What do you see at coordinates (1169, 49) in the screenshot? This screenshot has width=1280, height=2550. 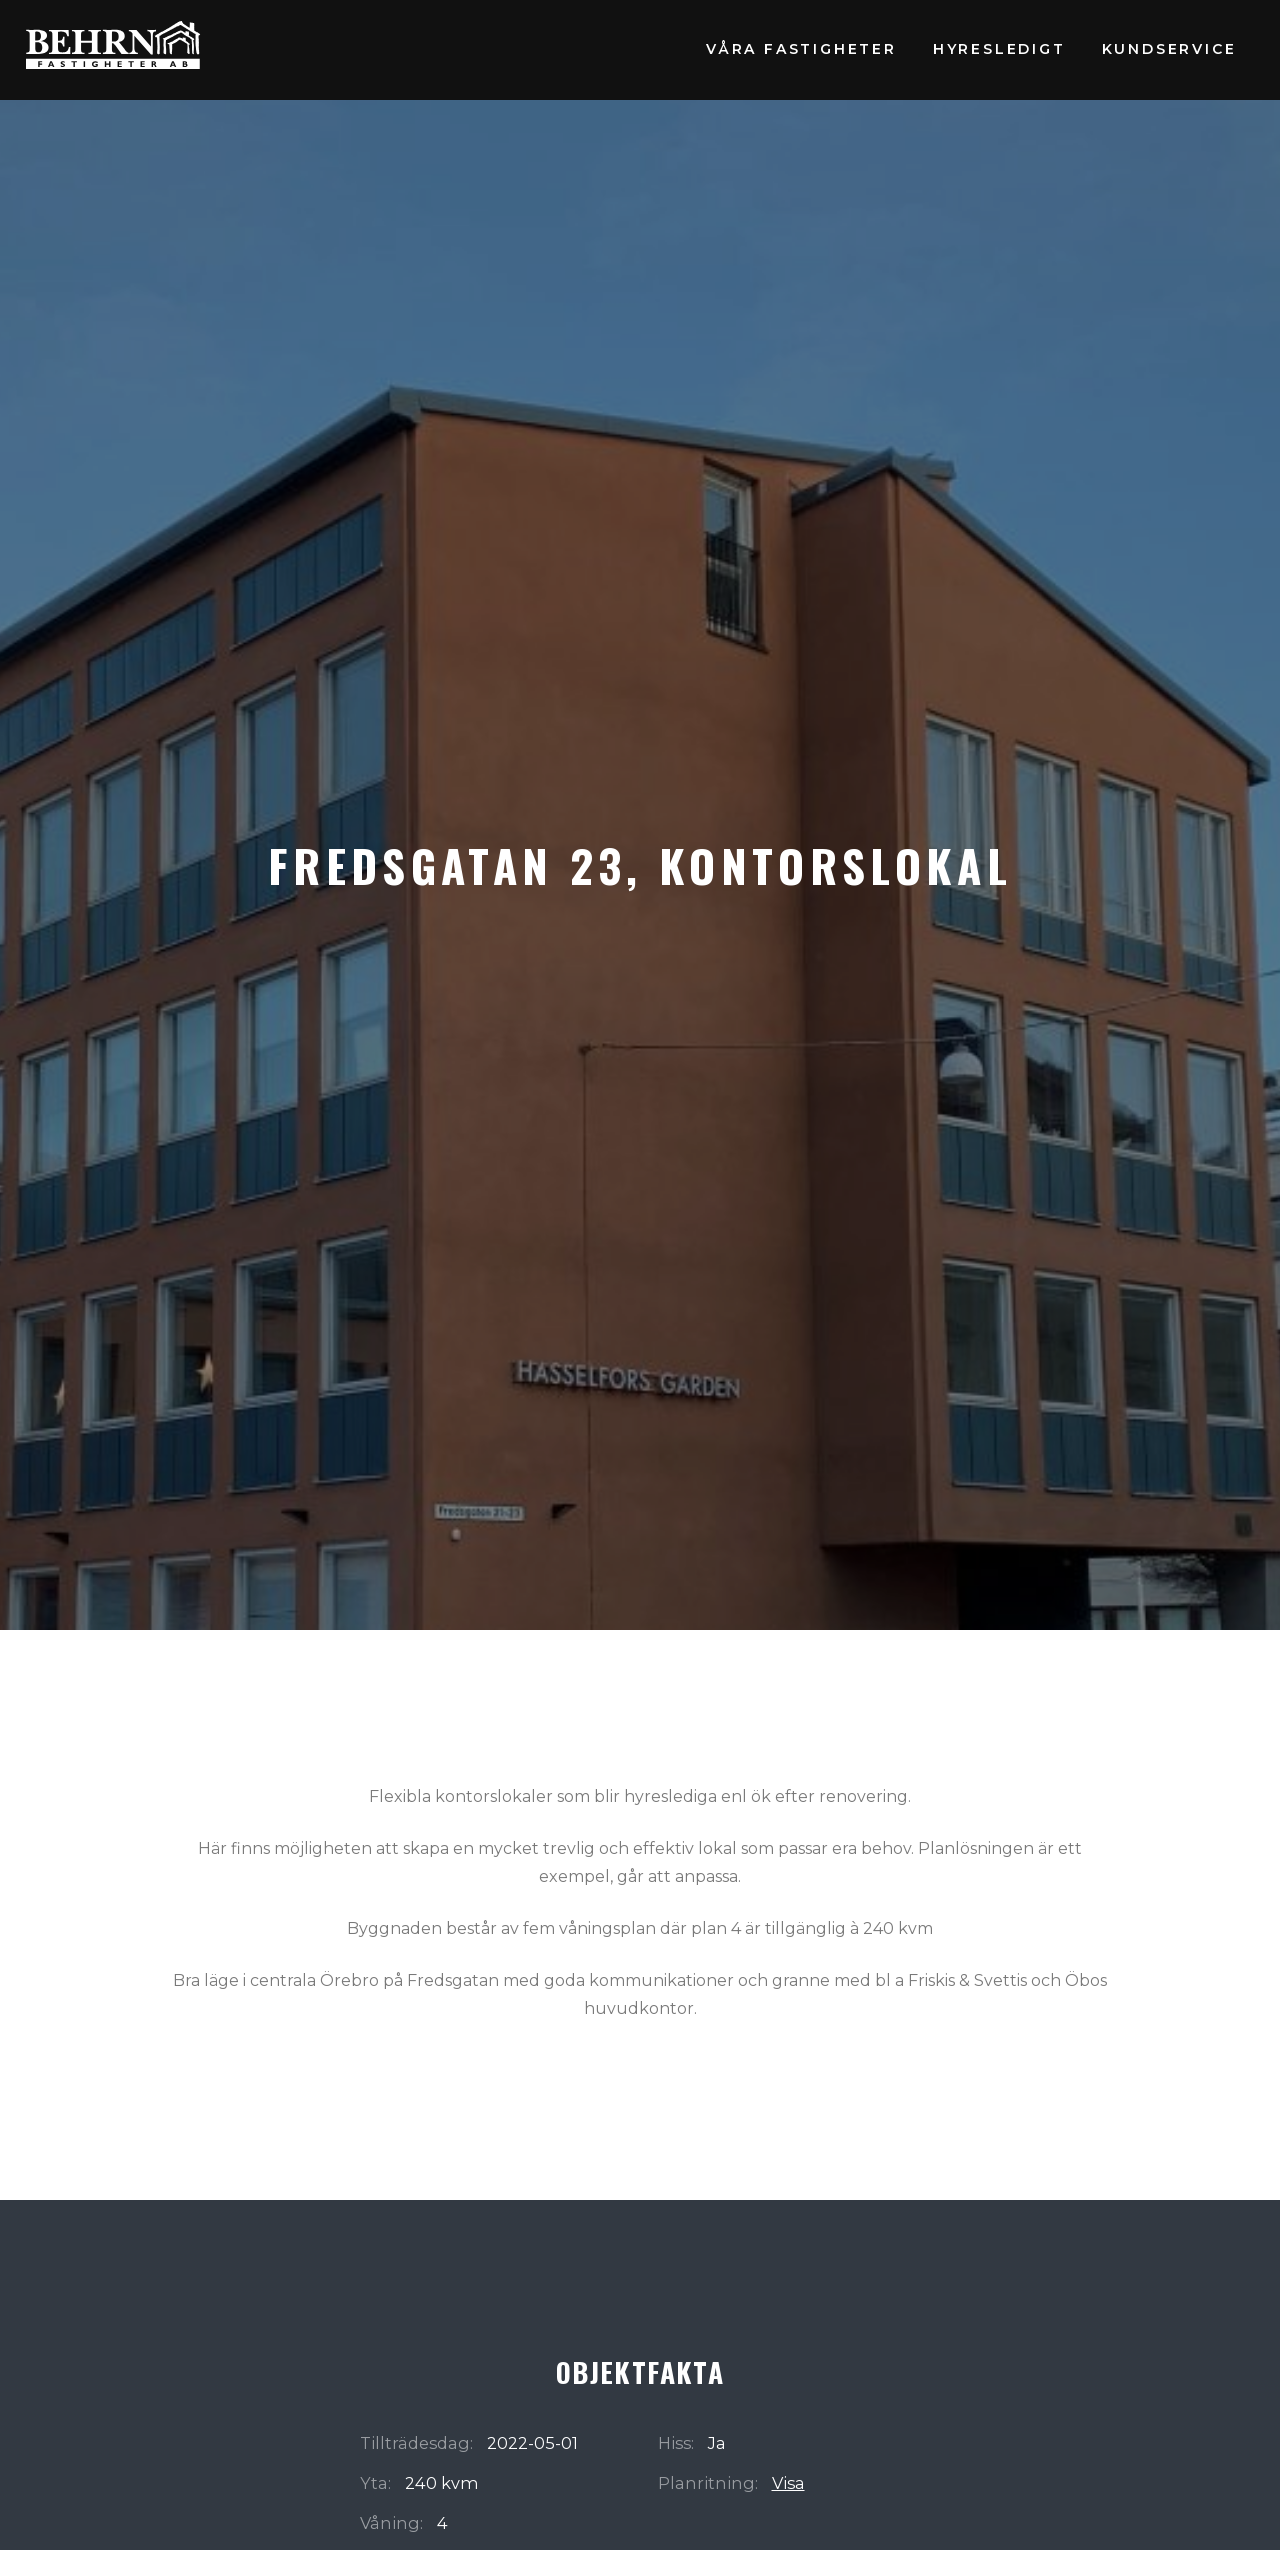 I see `Kundservice` at bounding box center [1169, 49].